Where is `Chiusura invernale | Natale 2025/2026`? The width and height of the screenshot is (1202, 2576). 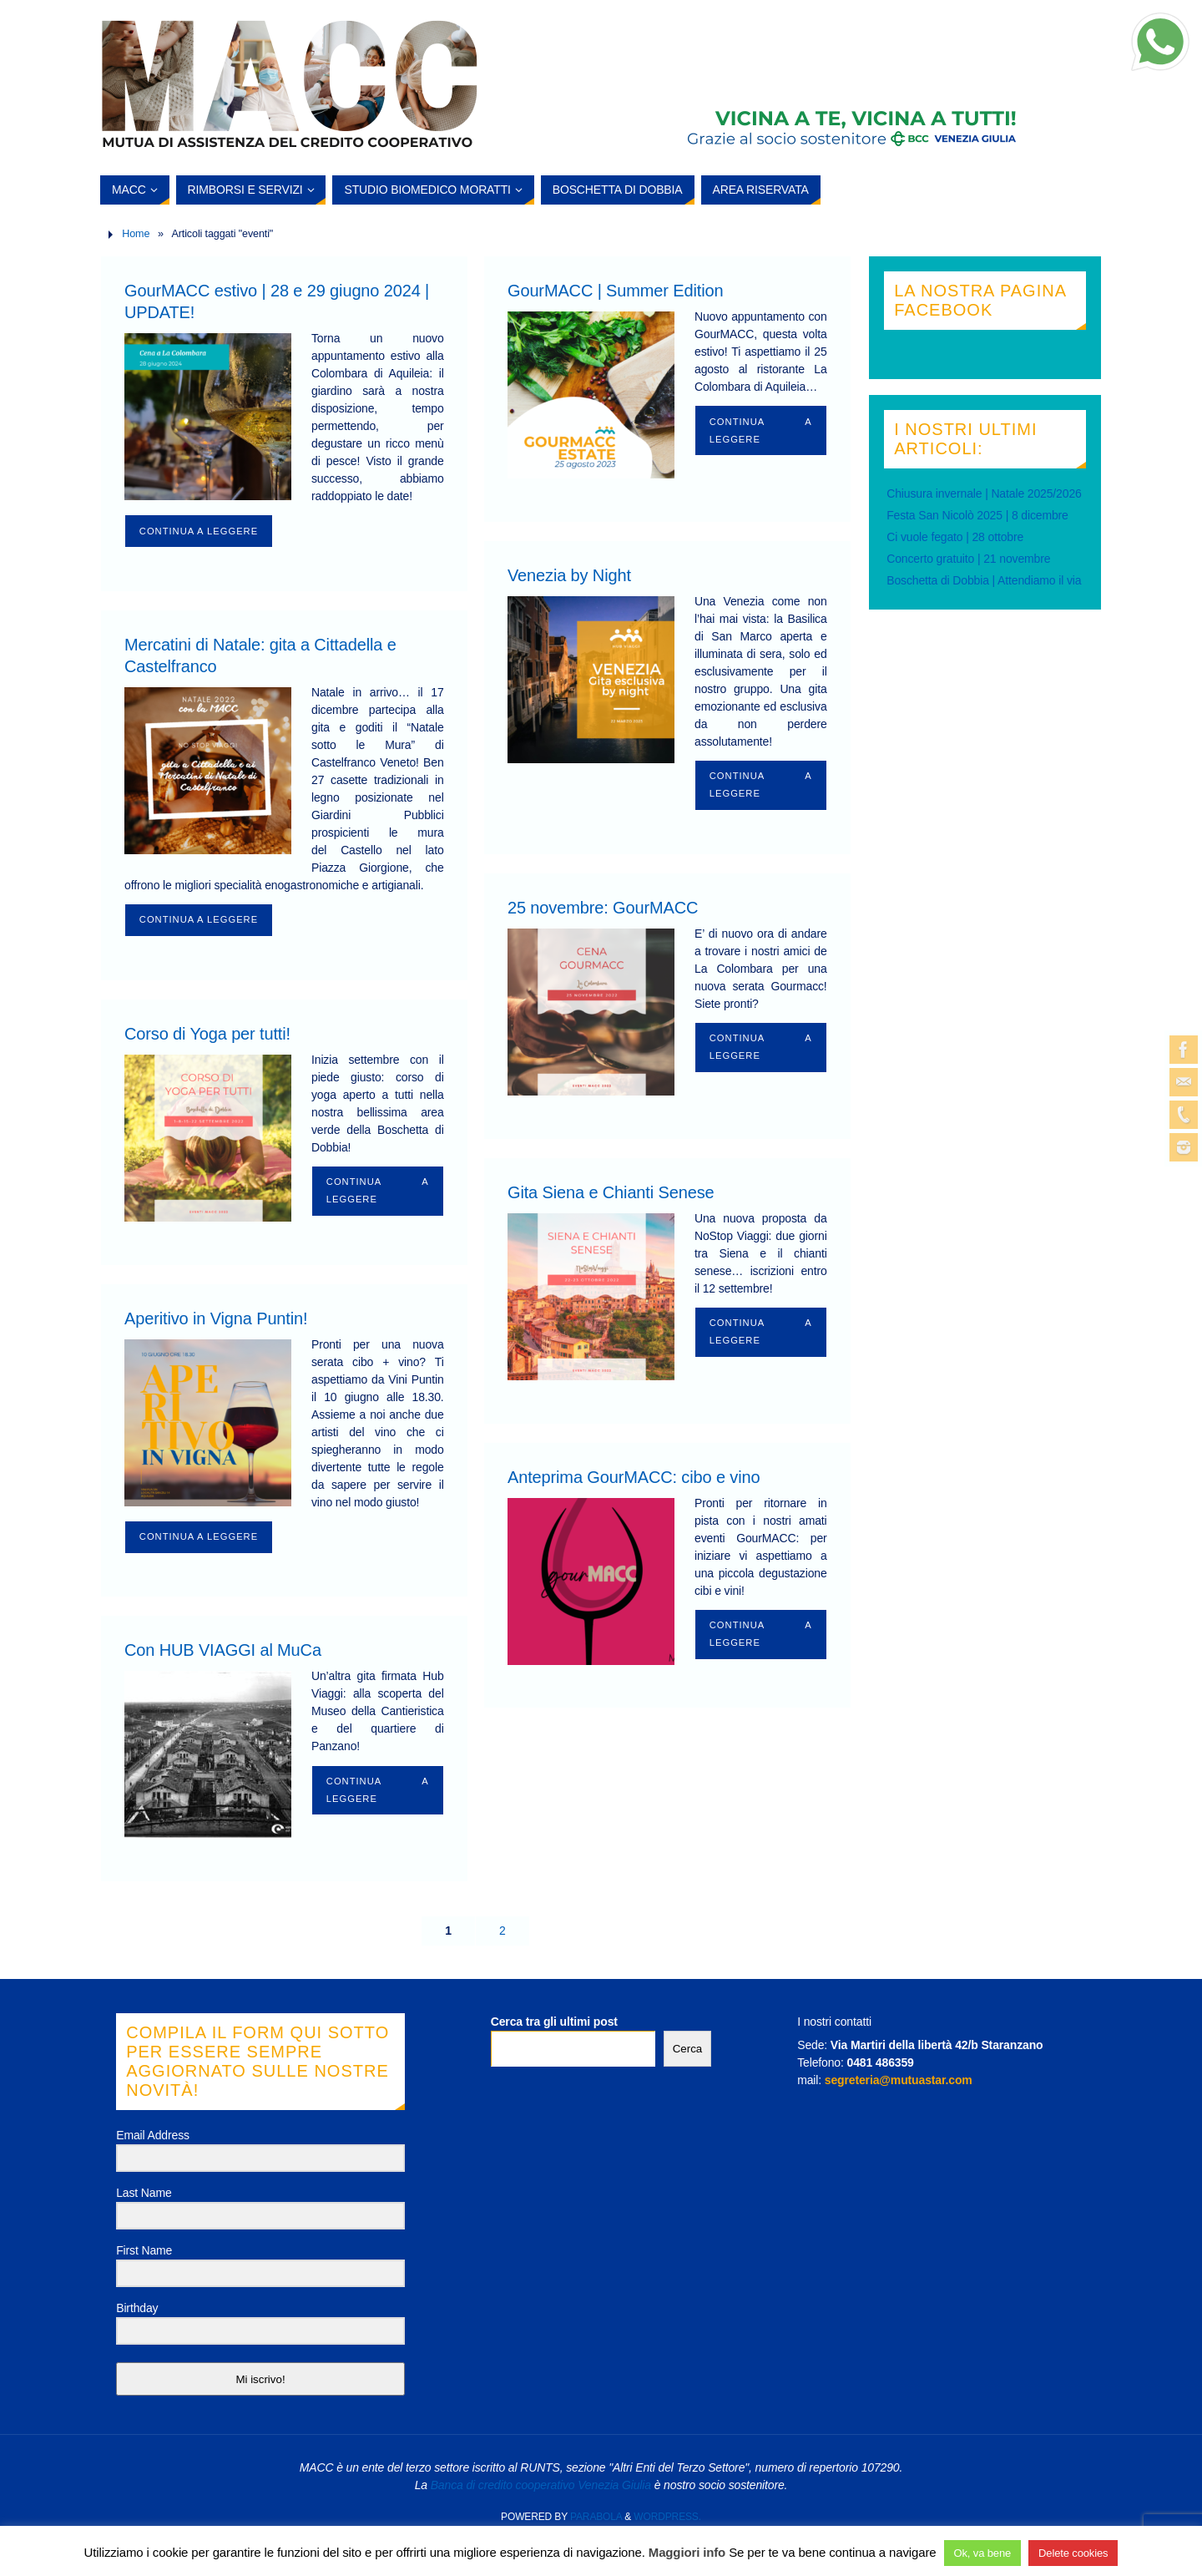
Chiusura invernale | Natale 2025/2026 is located at coordinates (984, 493).